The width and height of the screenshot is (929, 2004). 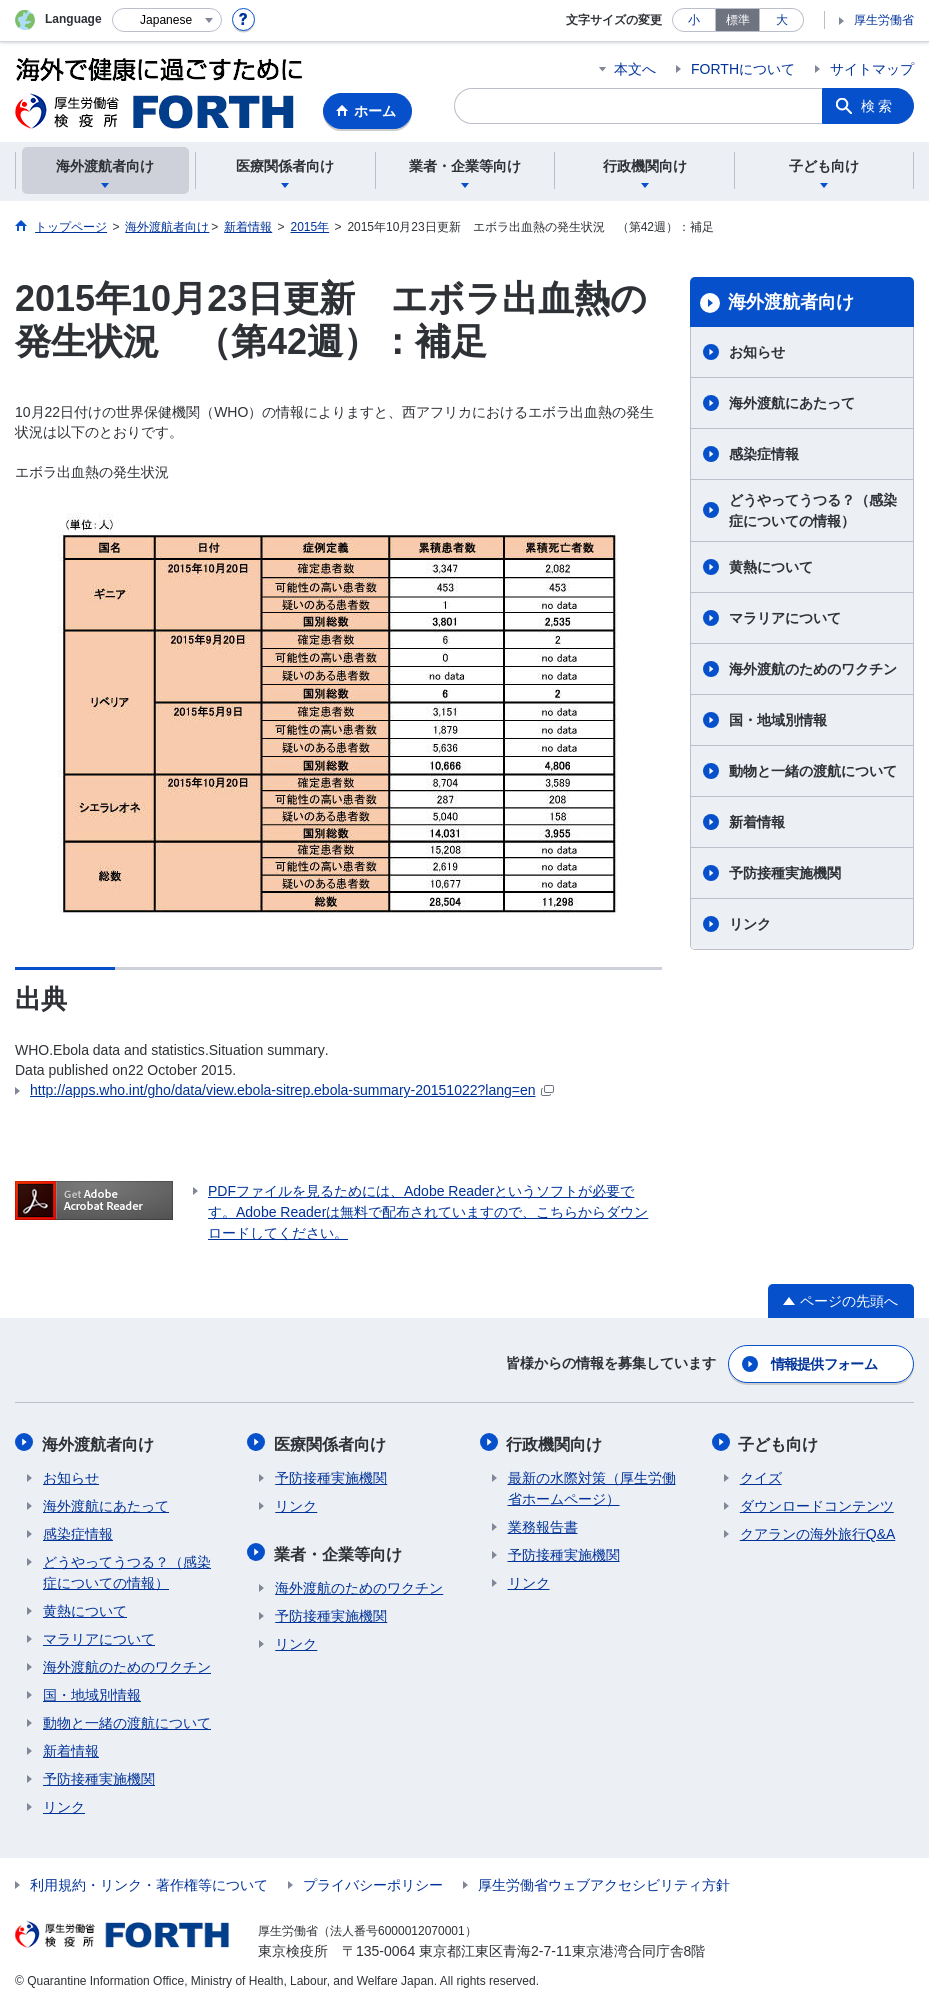 I want to click on 海外渡航のためのワクチン, so click(x=813, y=669).